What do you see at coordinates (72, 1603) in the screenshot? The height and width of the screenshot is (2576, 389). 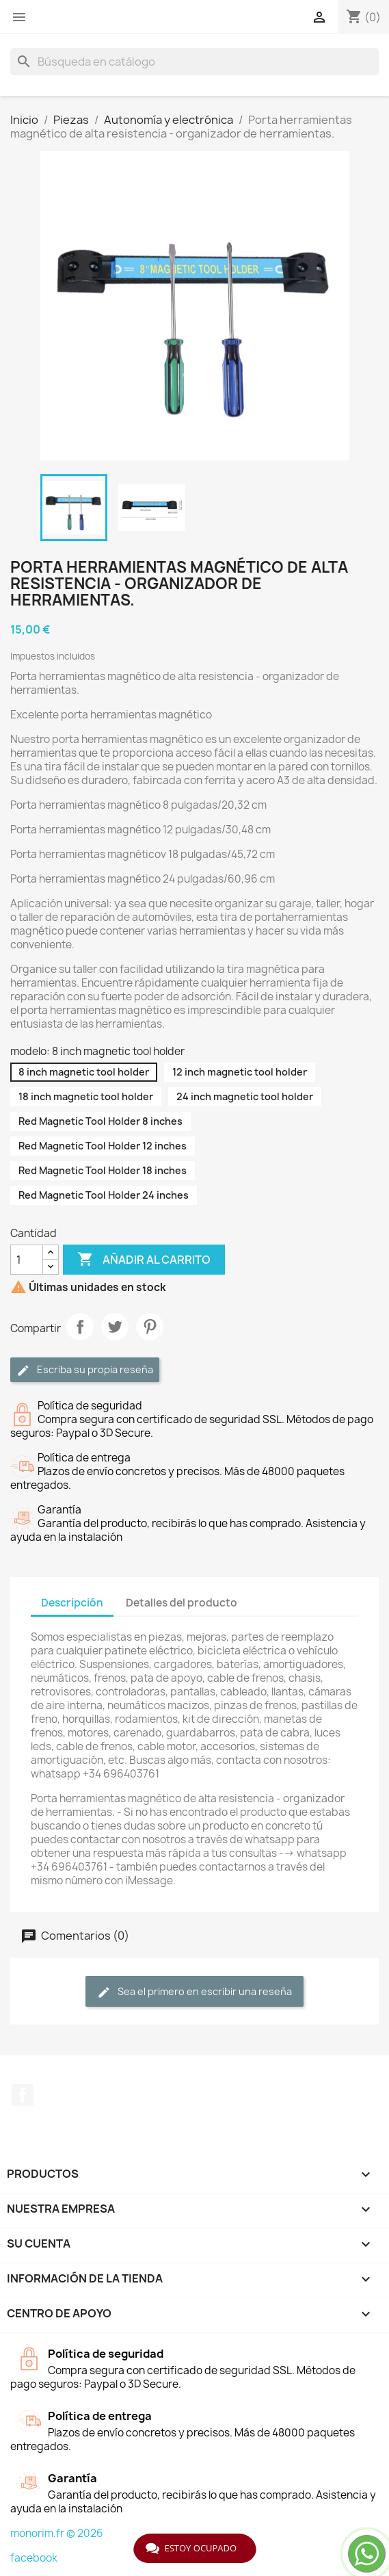 I see `Descripción [tab]` at bounding box center [72, 1603].